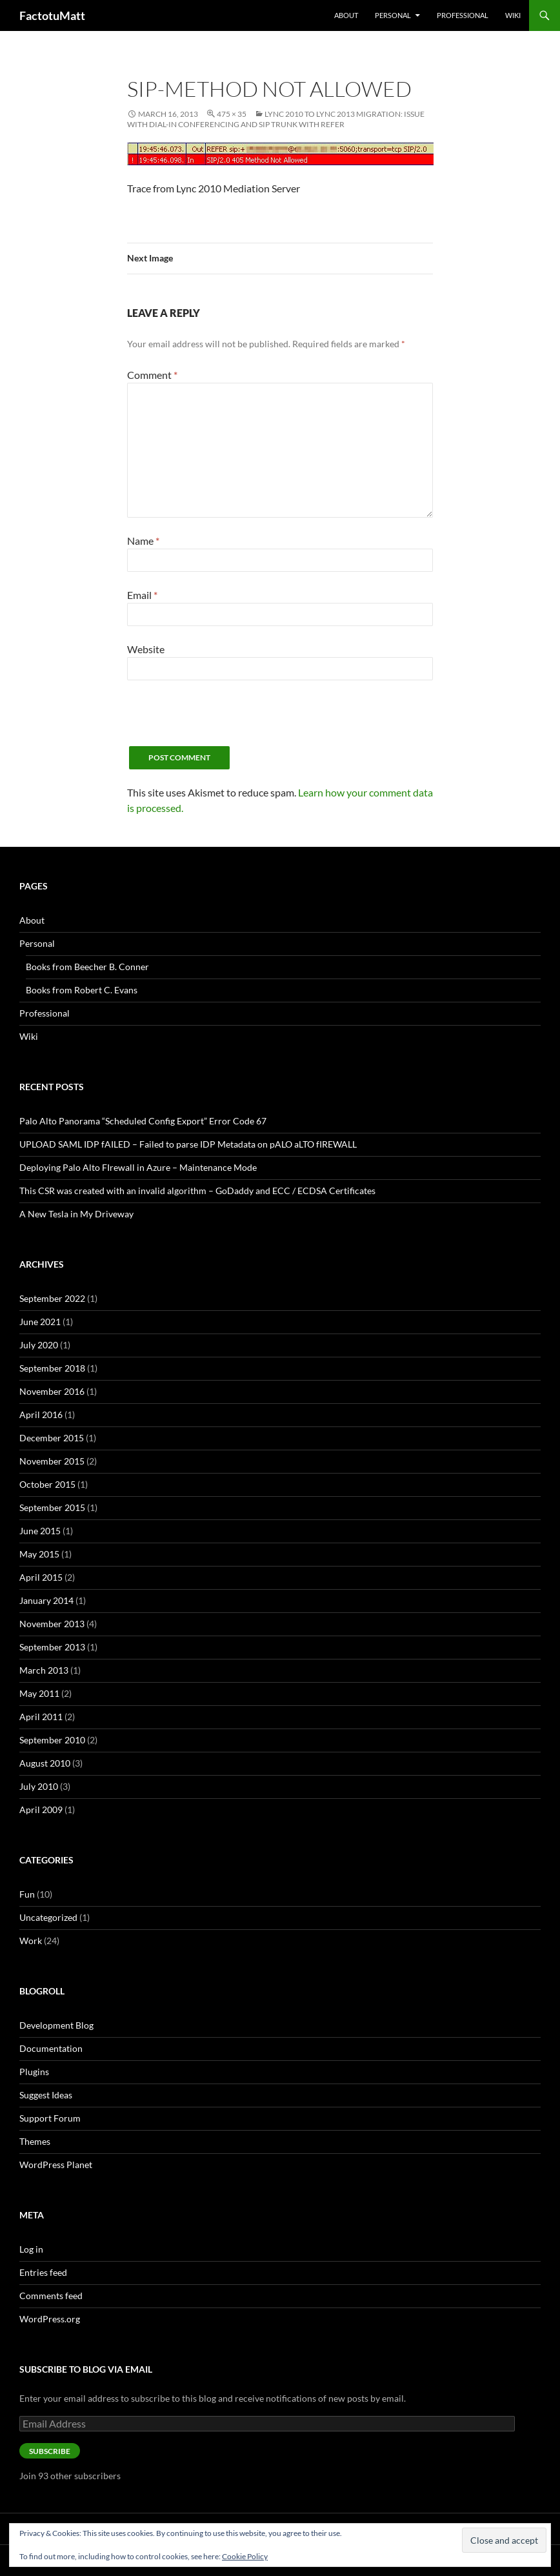  What do you see at coordinates (142, 1120) in the screenshot?
I see `Palo Alto Panorama “Scheduled Config Export” Error Code 67` at bounding box center [142, 1120].